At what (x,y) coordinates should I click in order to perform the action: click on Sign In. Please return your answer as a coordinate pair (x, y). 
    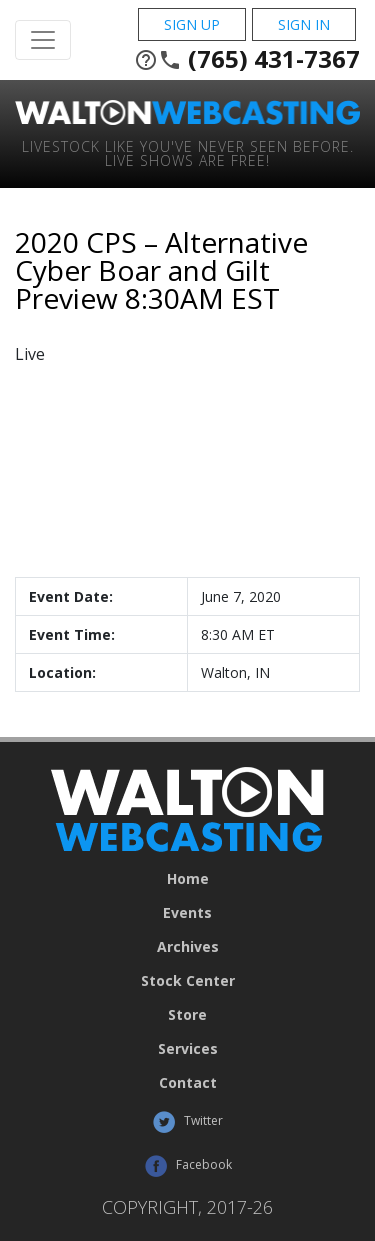
    Looking at the image, I should click on (304, 24).